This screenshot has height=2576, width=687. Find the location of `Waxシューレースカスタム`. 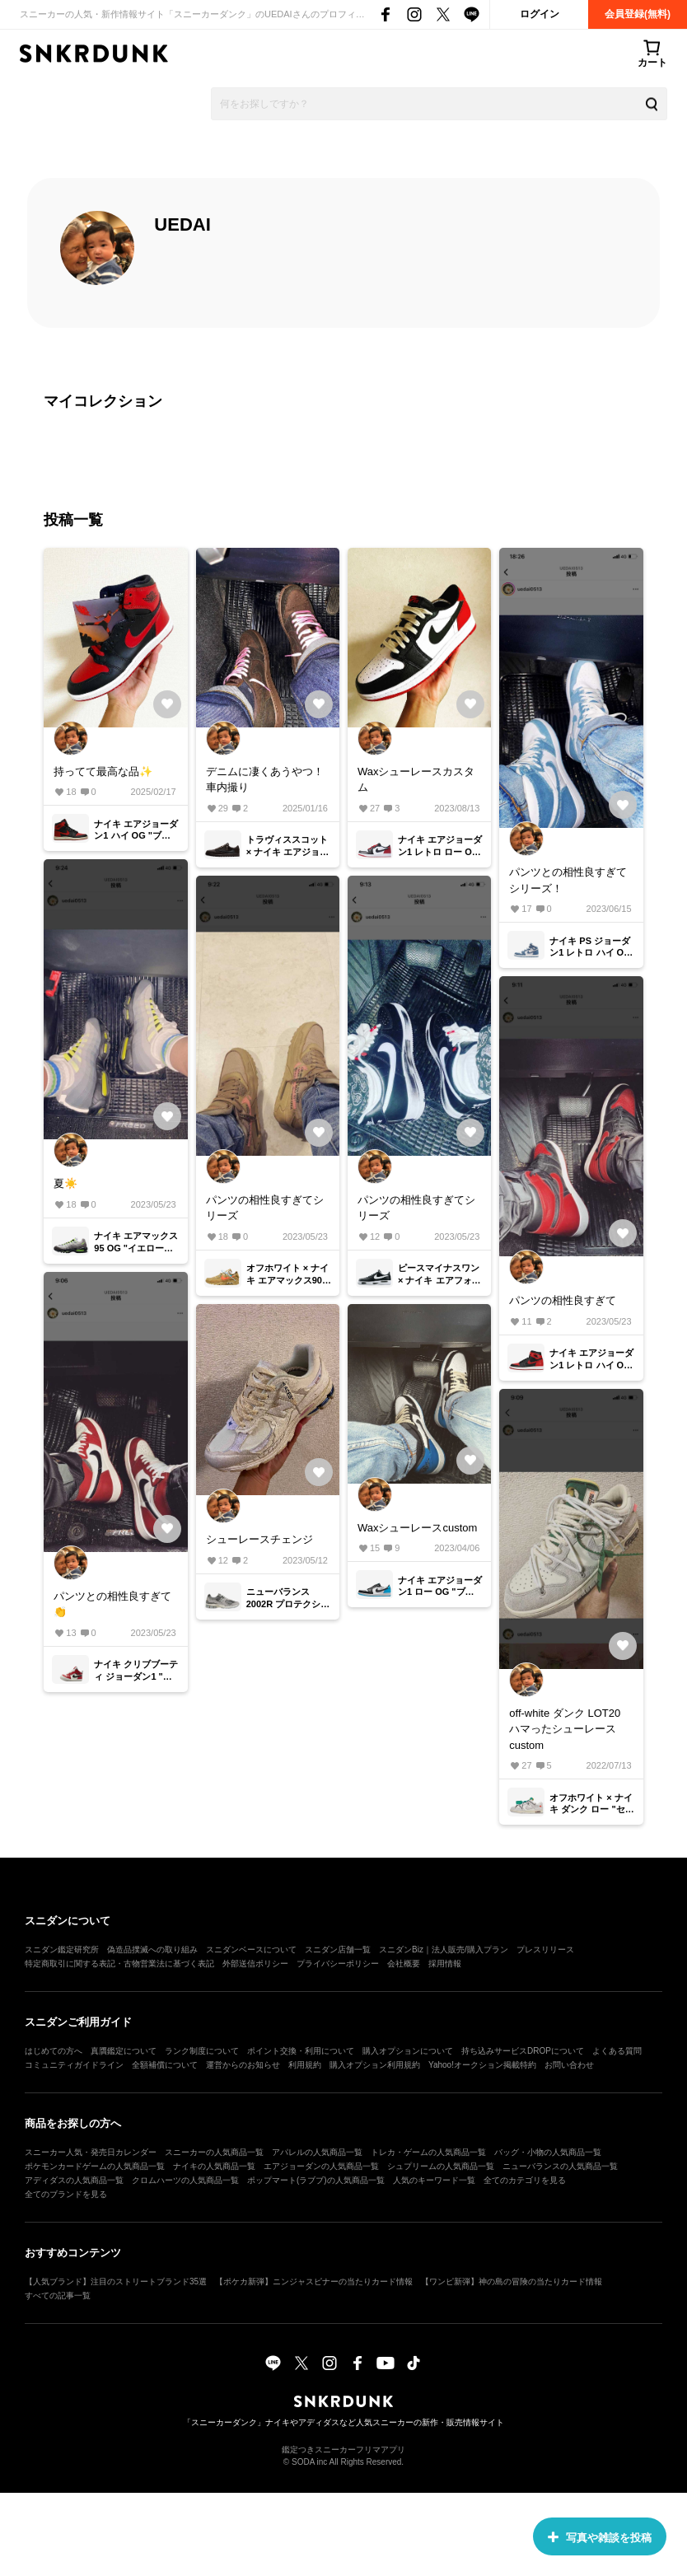

Waxシューレースカスタム is located at coordinates (416, 779).